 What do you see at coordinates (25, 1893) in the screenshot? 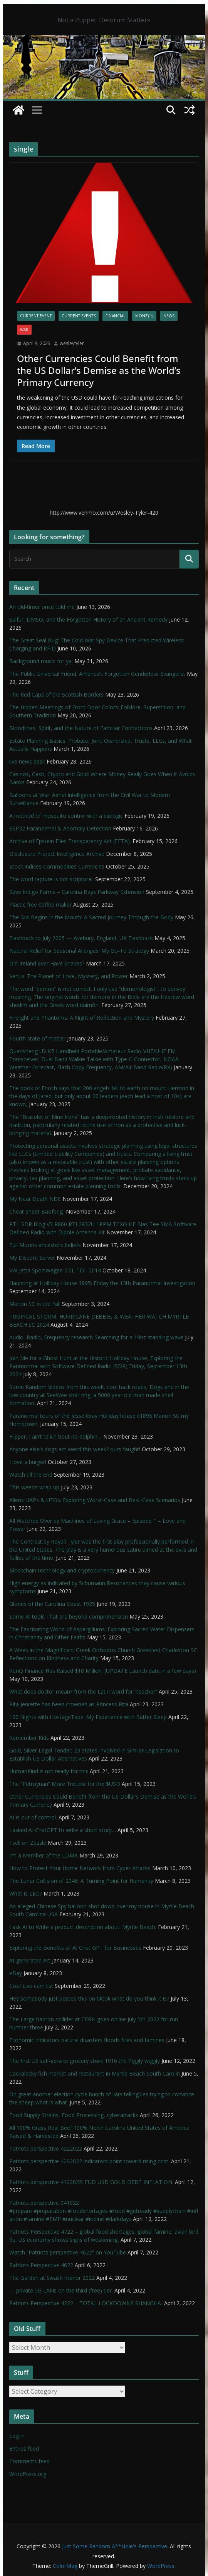
I see `What is LEO?` at bounding box center [25, 1893].